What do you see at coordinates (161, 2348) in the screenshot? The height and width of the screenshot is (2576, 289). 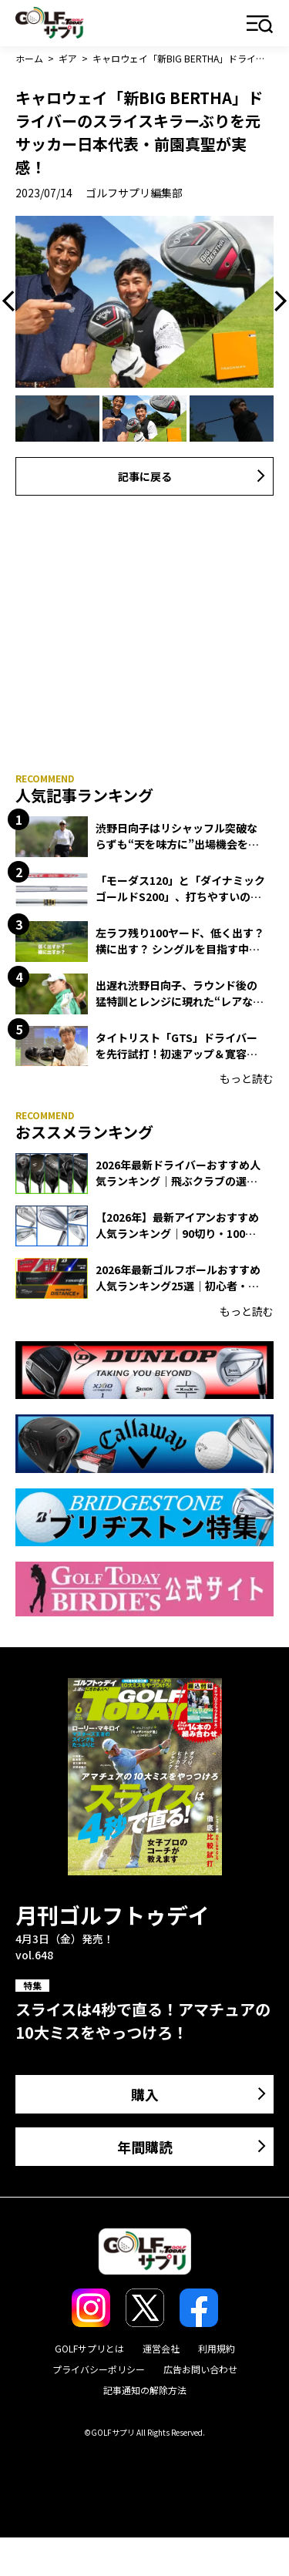 I see `運営会社` at bounding box center [161, 2348].